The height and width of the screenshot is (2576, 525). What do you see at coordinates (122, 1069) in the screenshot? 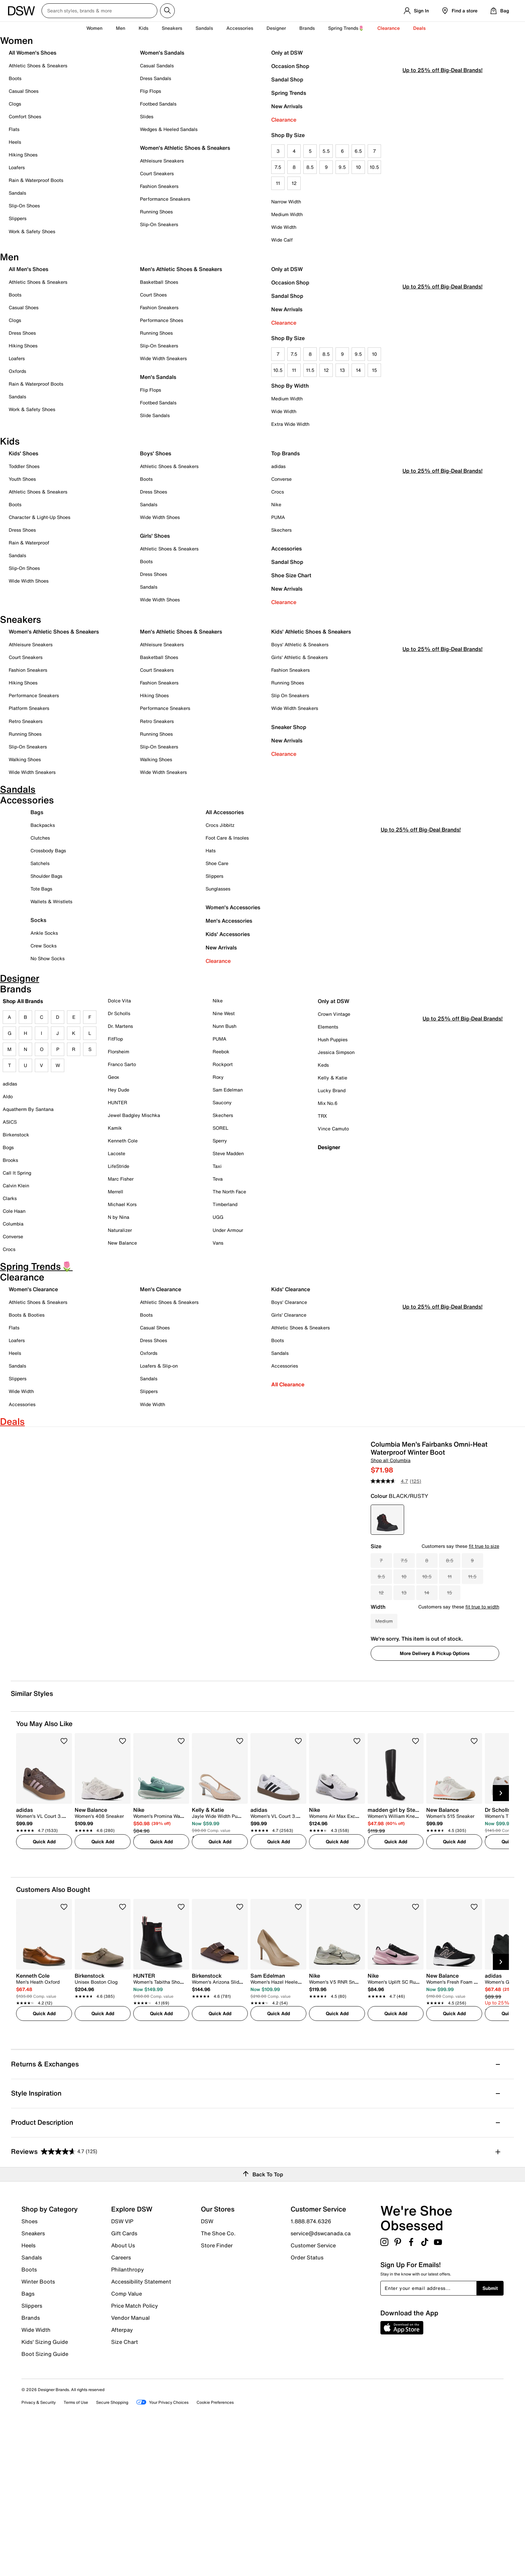
I see `Franco Sarto` at bounding box center [122, 1069].